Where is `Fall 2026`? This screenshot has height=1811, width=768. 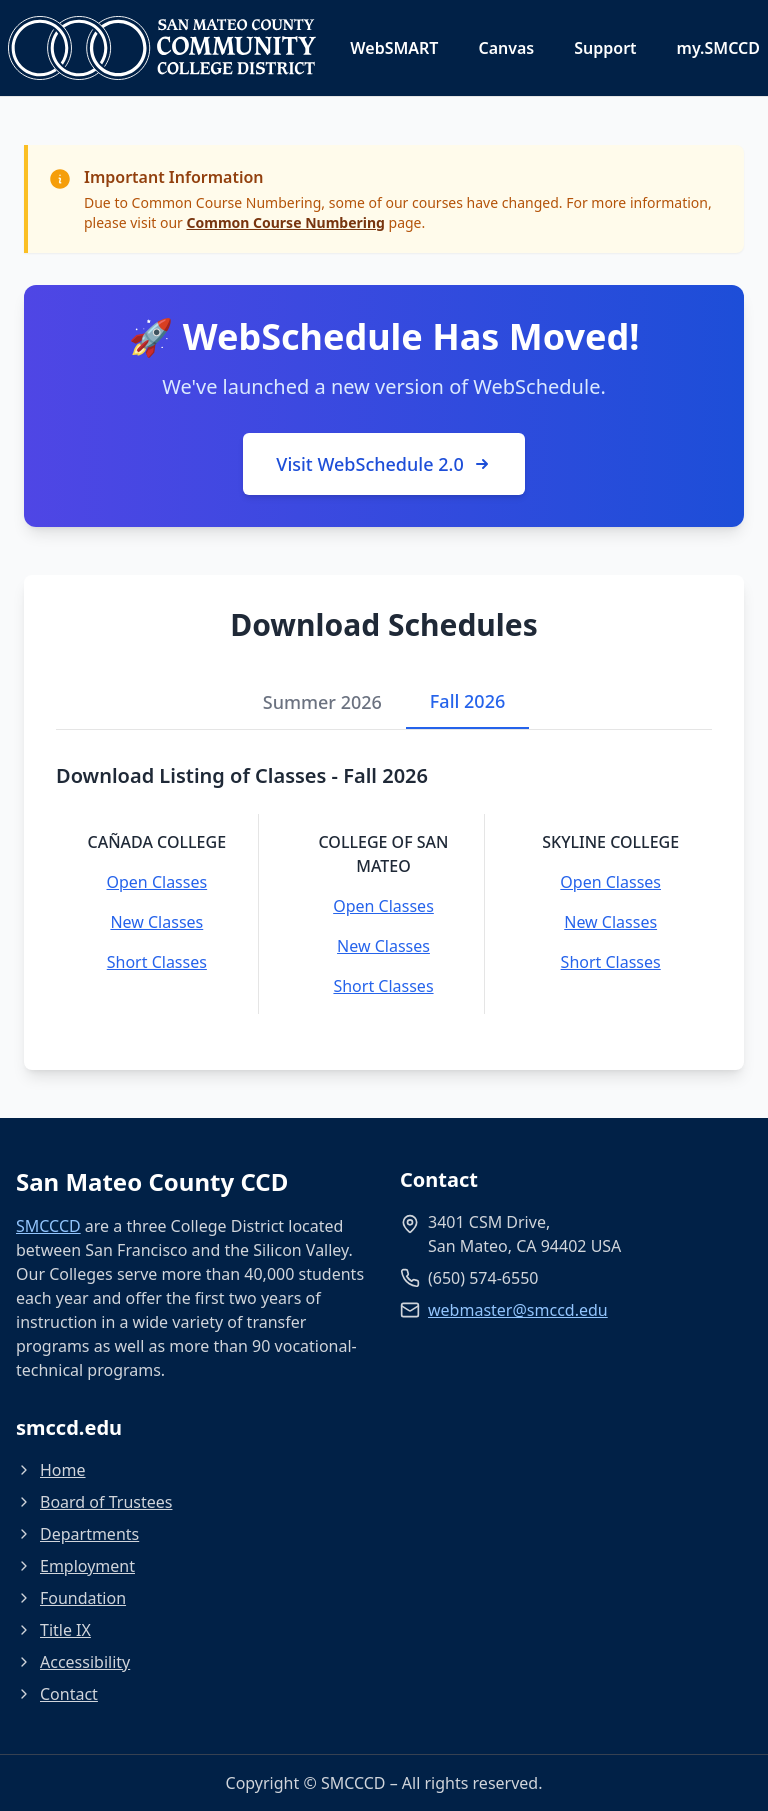
Fall 2026 is located at coordinates (467, 701).